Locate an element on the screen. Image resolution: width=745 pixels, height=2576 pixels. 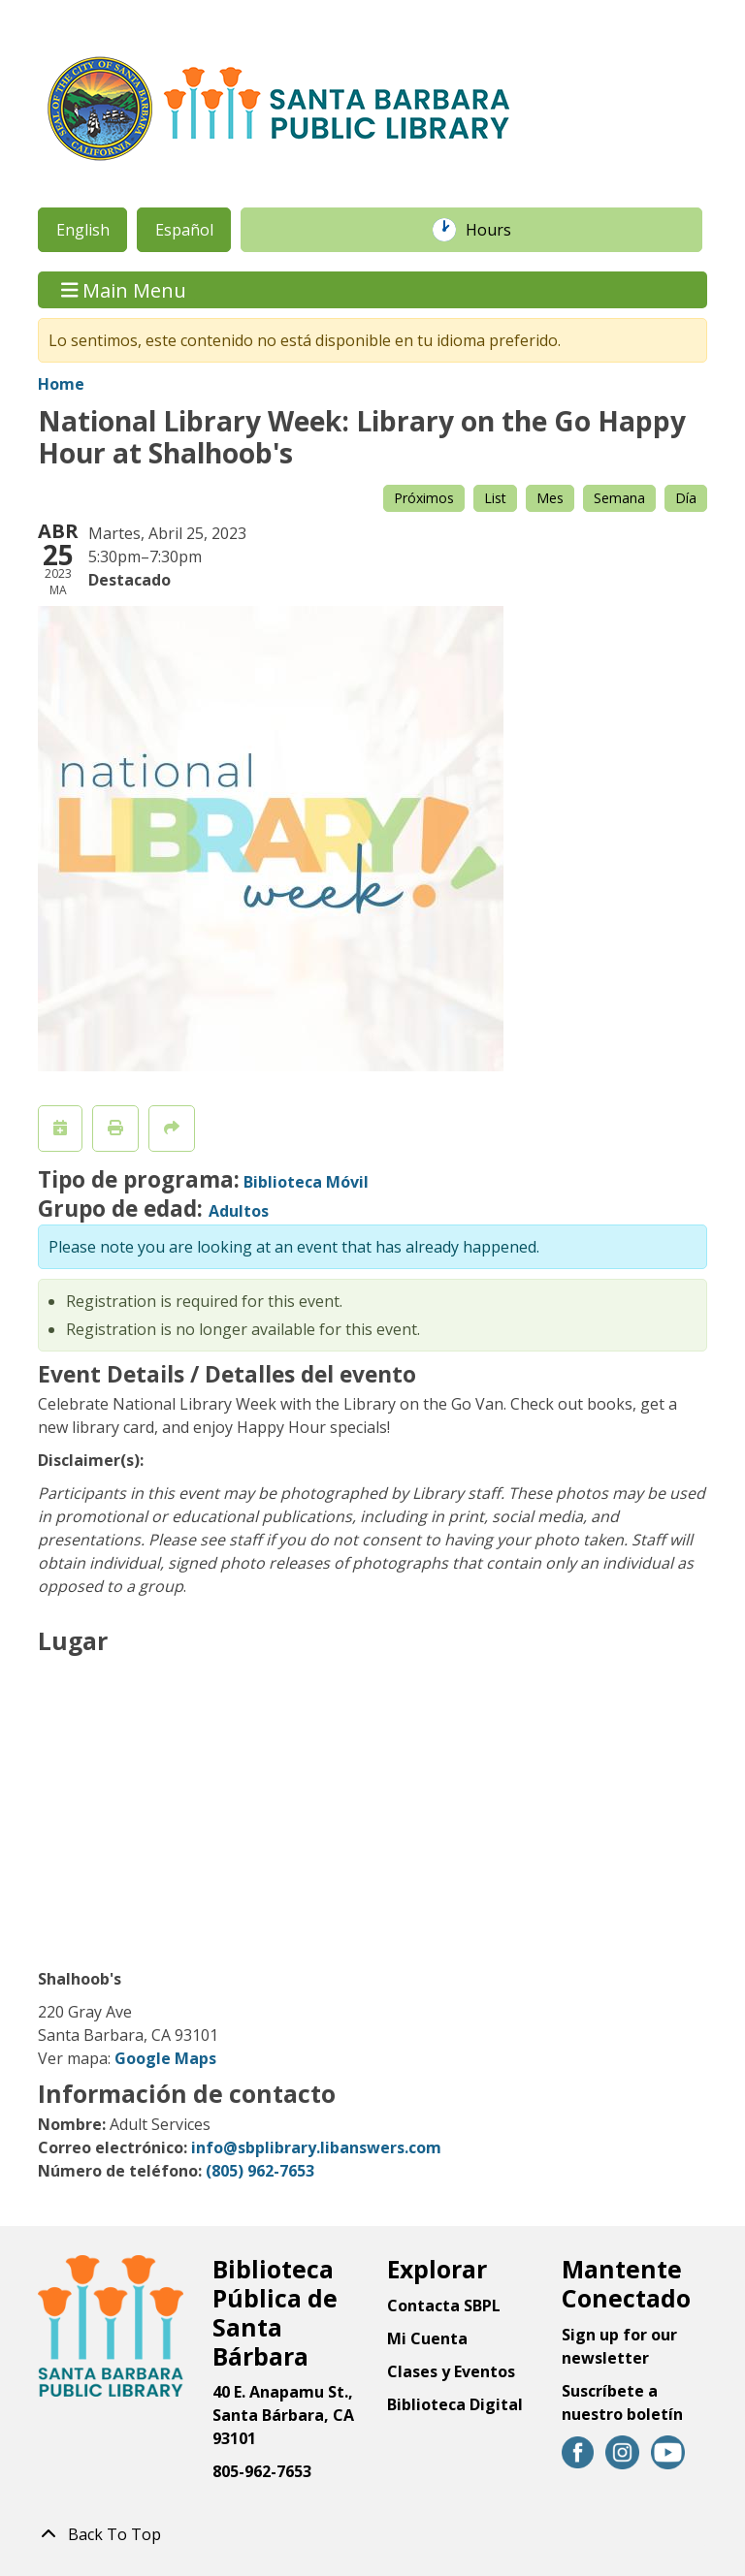
Biblioteca Digital is located at coordinates (455, 2404).